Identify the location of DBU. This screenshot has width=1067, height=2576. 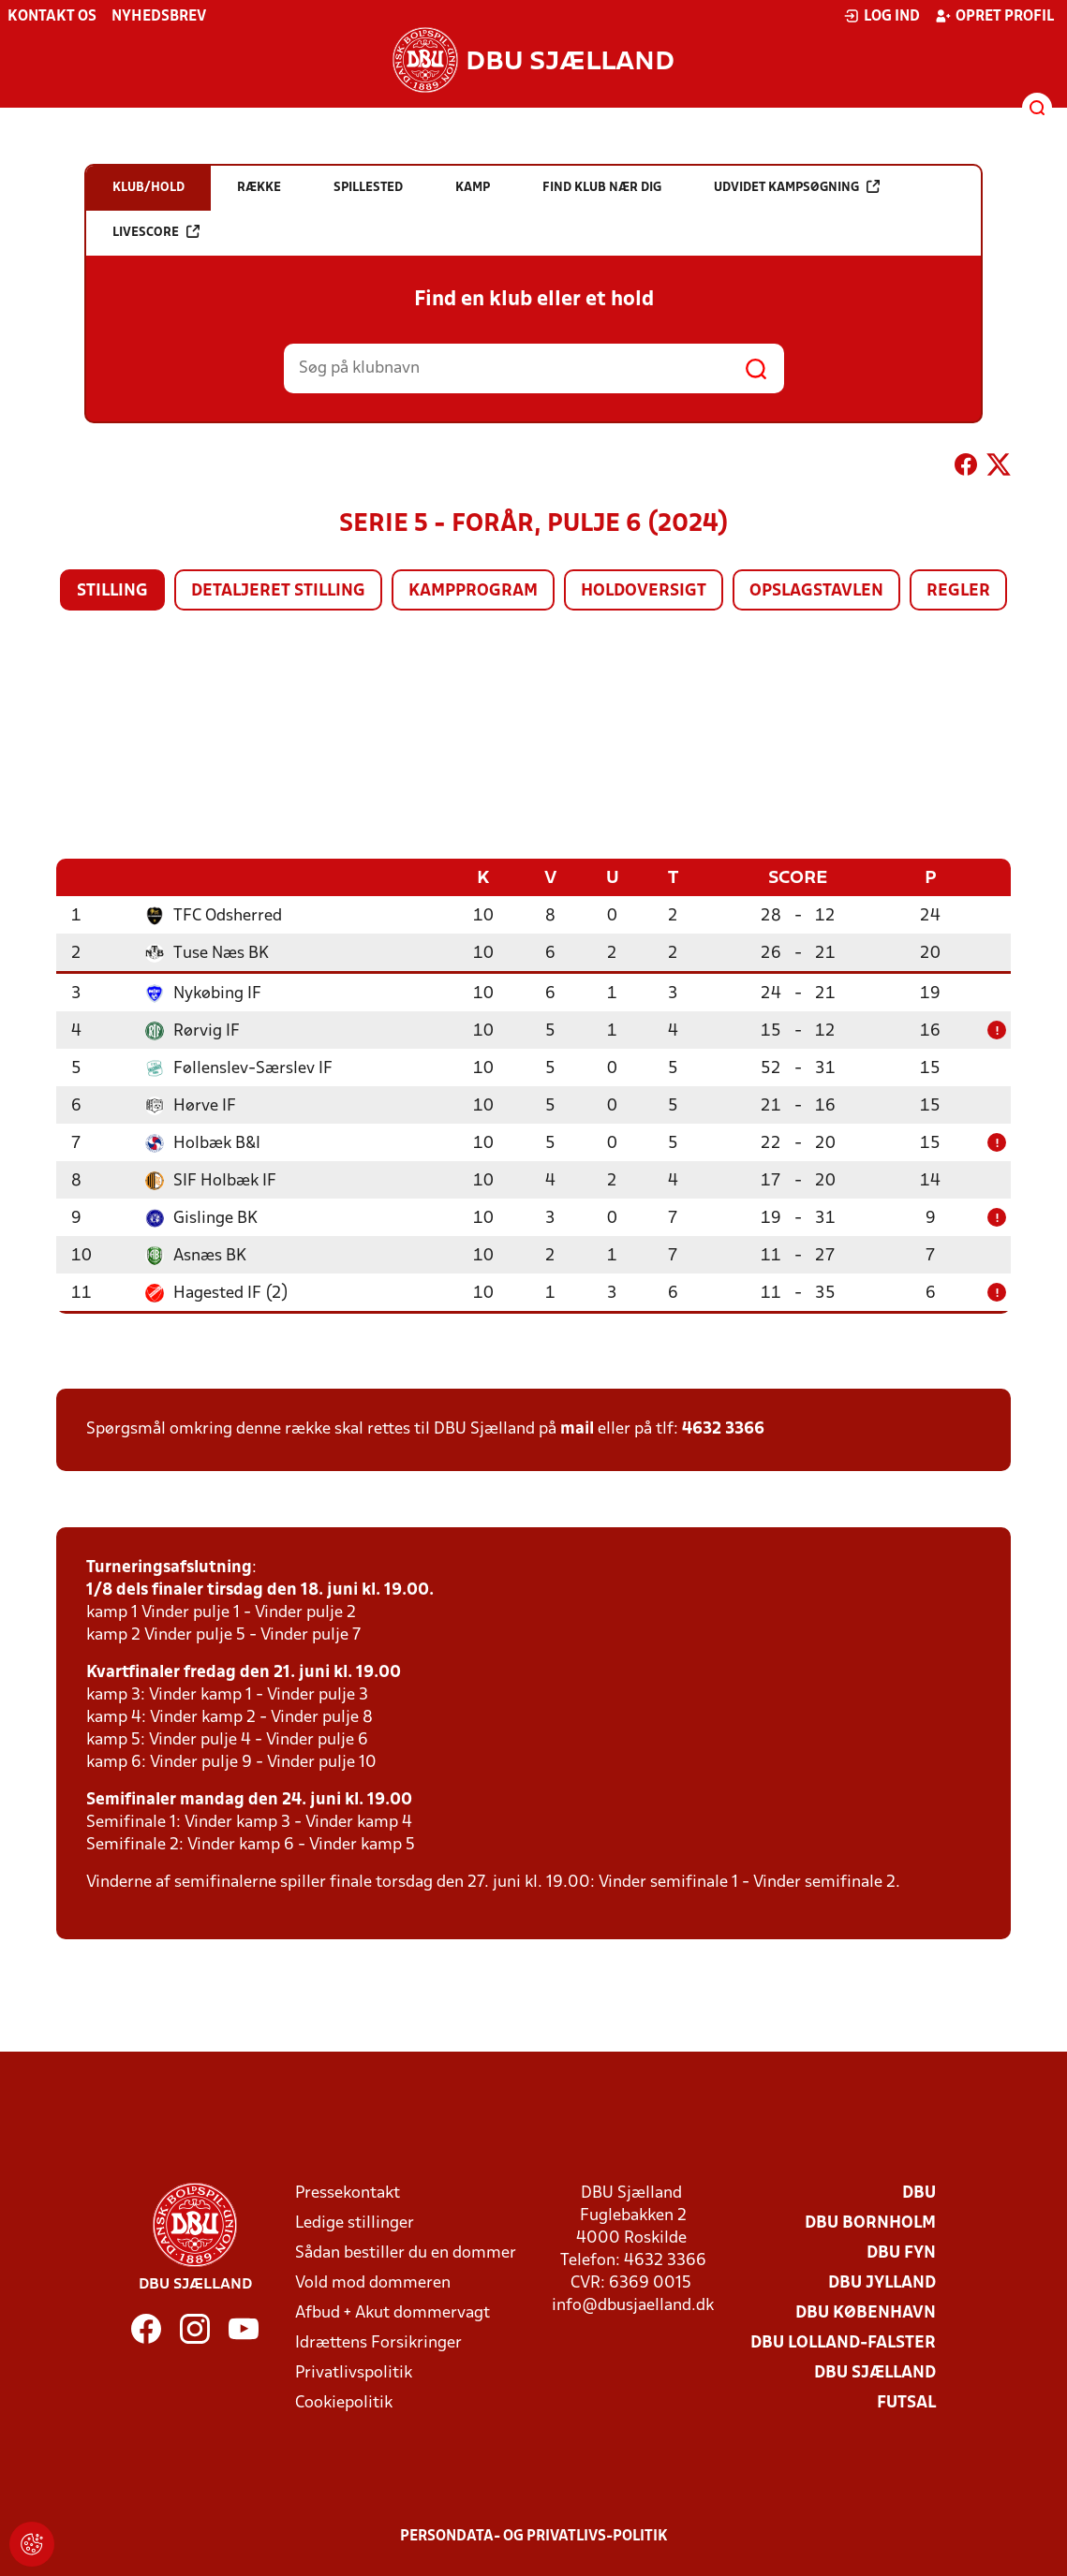
(919, 2193).